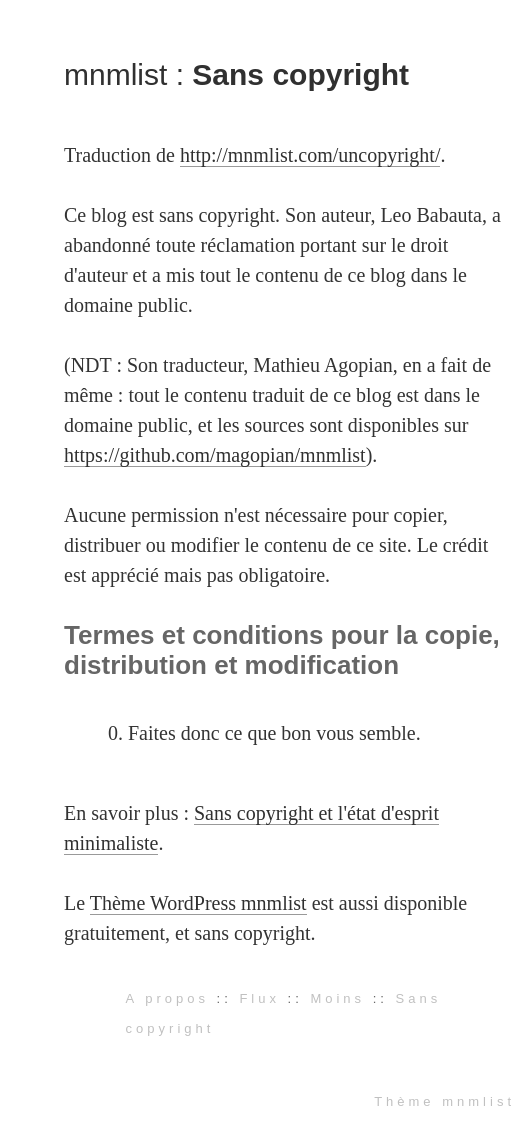  Describe the element at coordinates (167, 998) in the screenshot. I see `A propos` at that location.